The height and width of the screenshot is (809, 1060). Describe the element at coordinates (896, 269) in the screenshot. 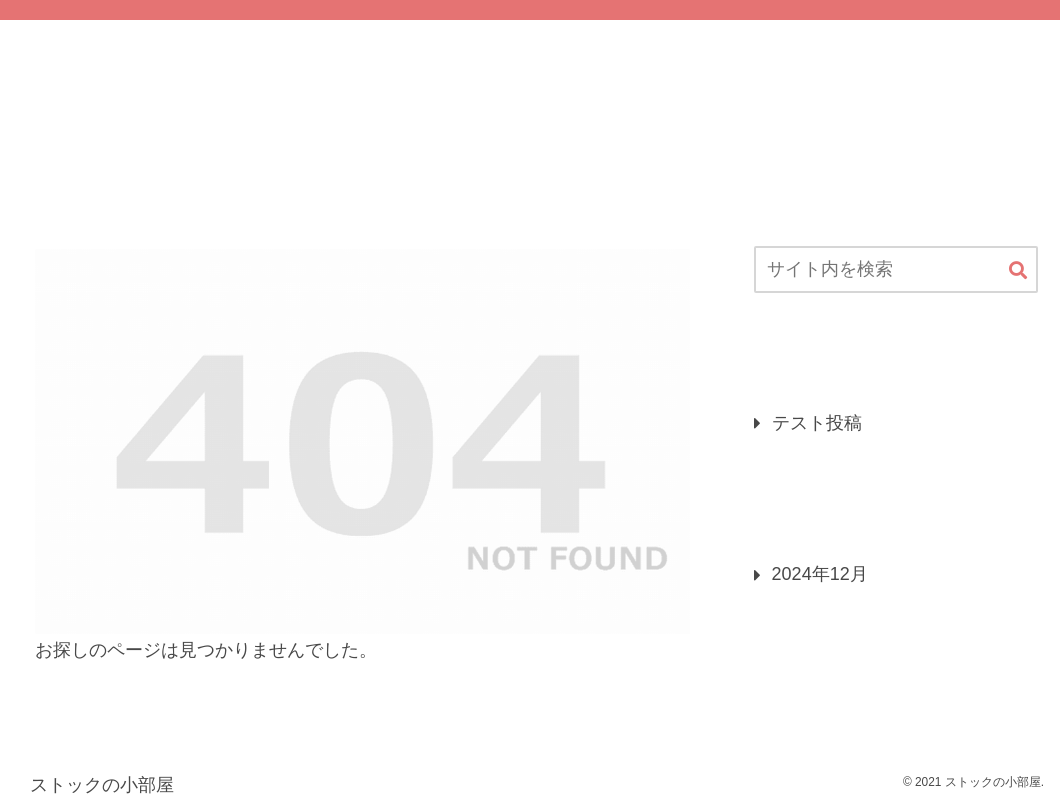

I see `[input]` at that location.